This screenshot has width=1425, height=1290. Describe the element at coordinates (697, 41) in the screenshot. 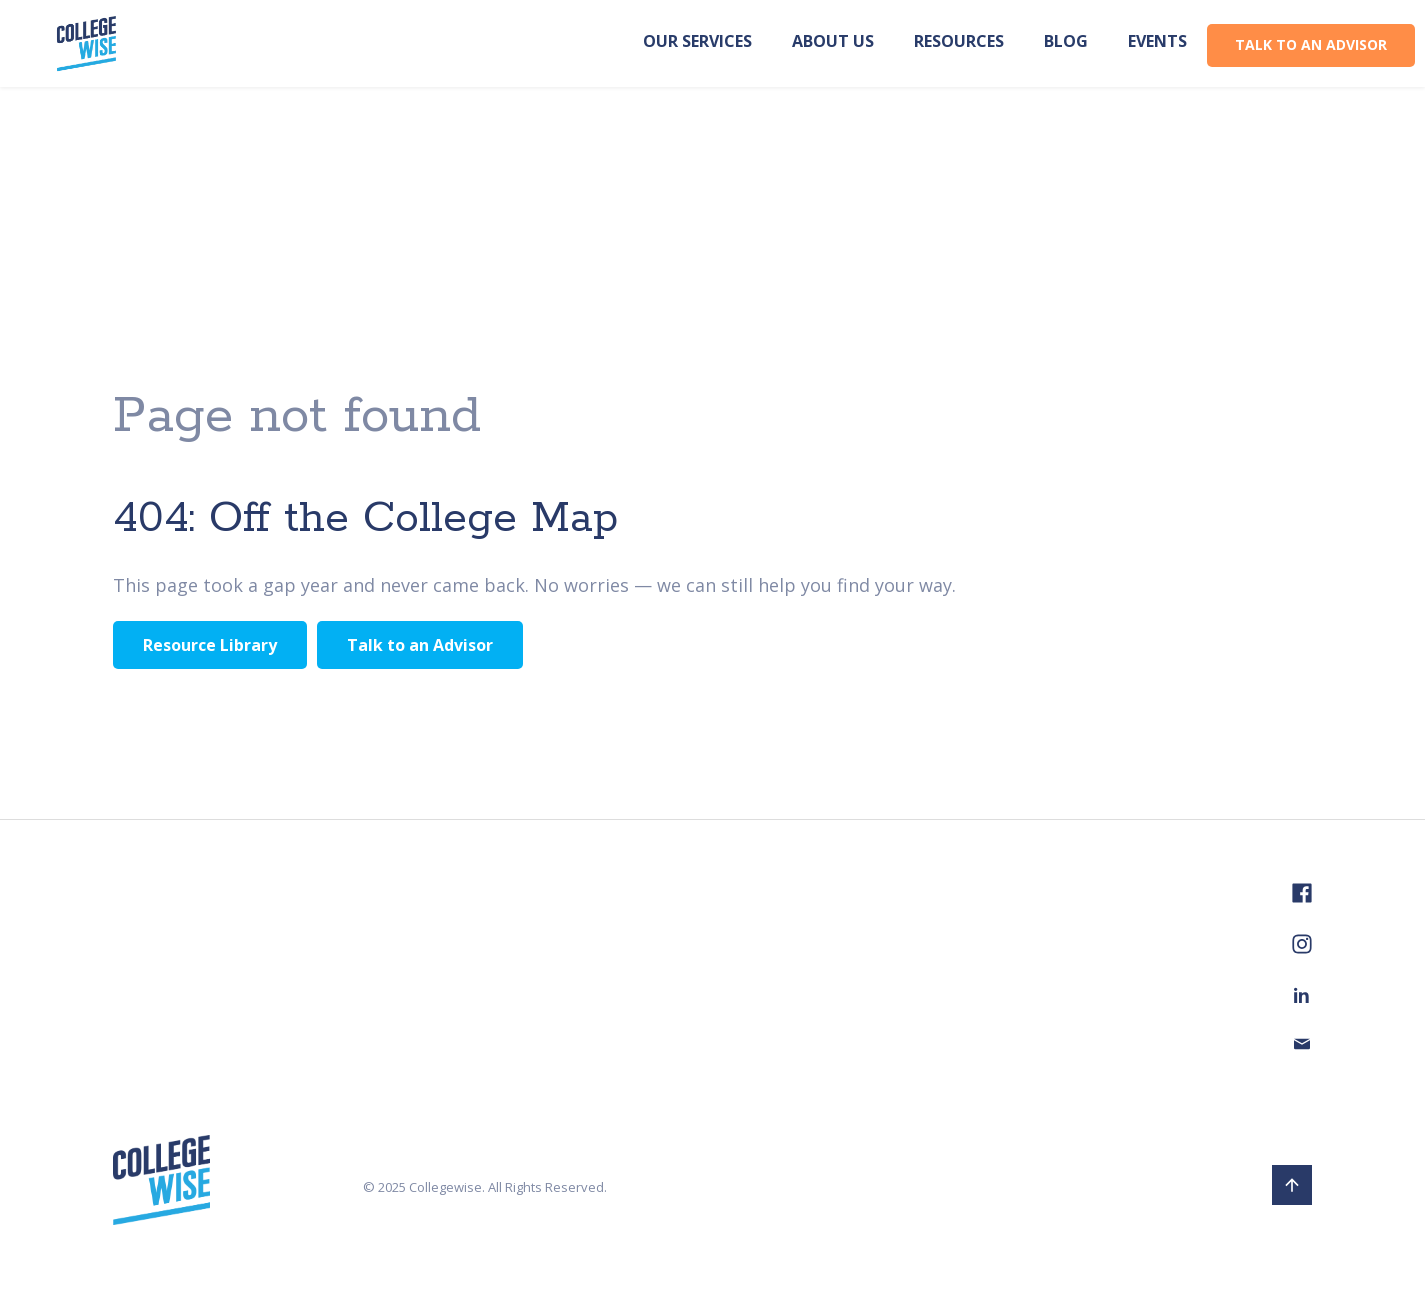

I see `Our Services [menuitem]` at that location.